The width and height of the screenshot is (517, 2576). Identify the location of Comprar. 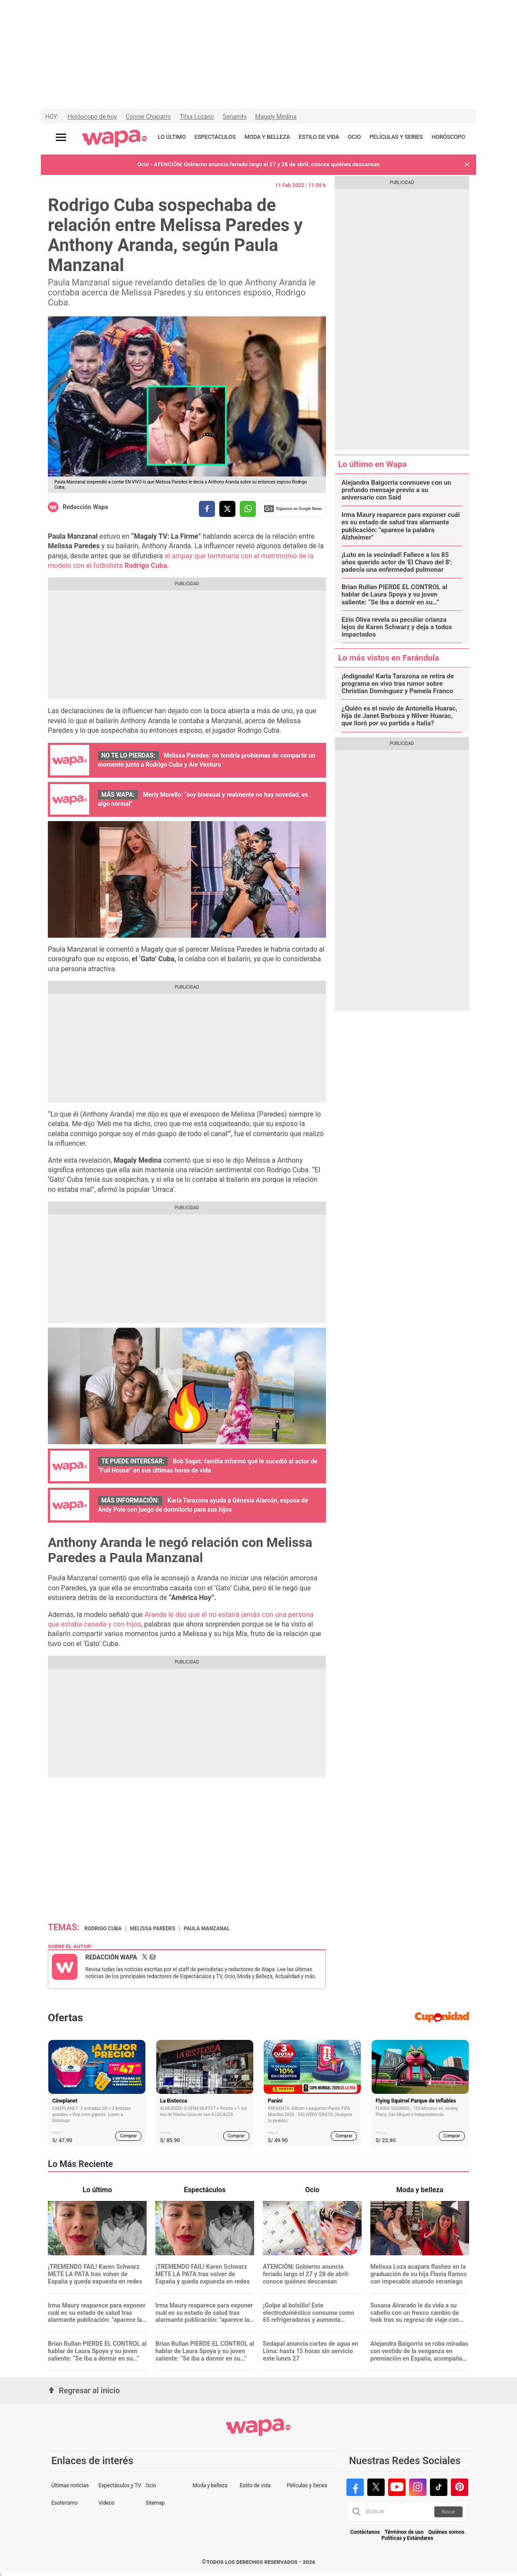
(128, 2135).